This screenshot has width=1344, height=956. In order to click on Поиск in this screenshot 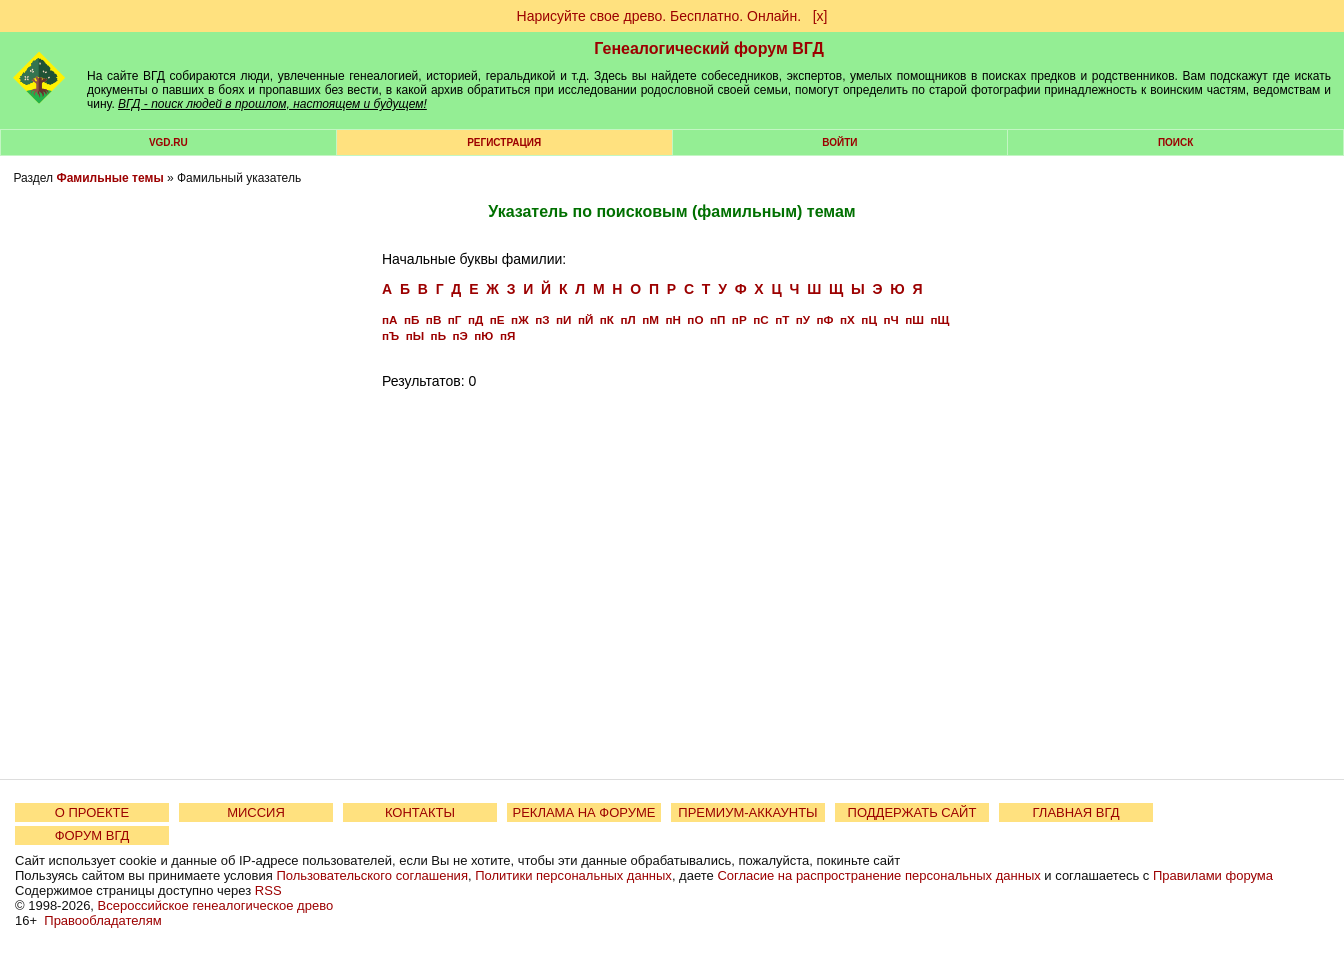, I will do `click(1175, 142)`.